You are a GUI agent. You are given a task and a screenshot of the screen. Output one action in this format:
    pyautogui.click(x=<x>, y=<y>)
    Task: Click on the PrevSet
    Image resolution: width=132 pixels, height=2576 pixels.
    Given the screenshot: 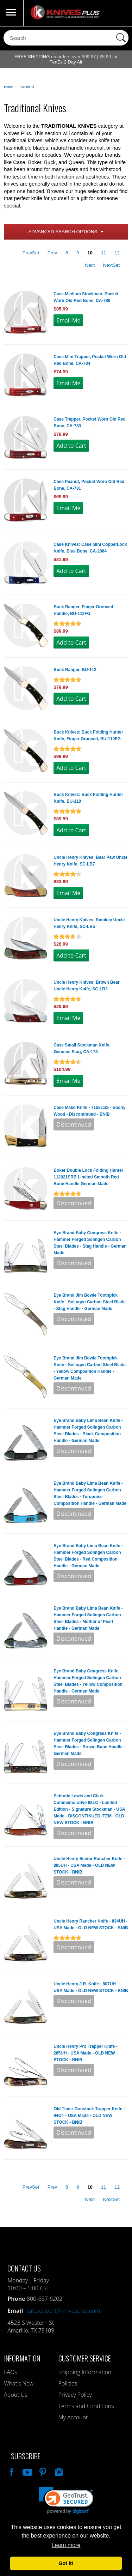 What is the action you would take?
    pyautogui.click(x=31, y=252)
    